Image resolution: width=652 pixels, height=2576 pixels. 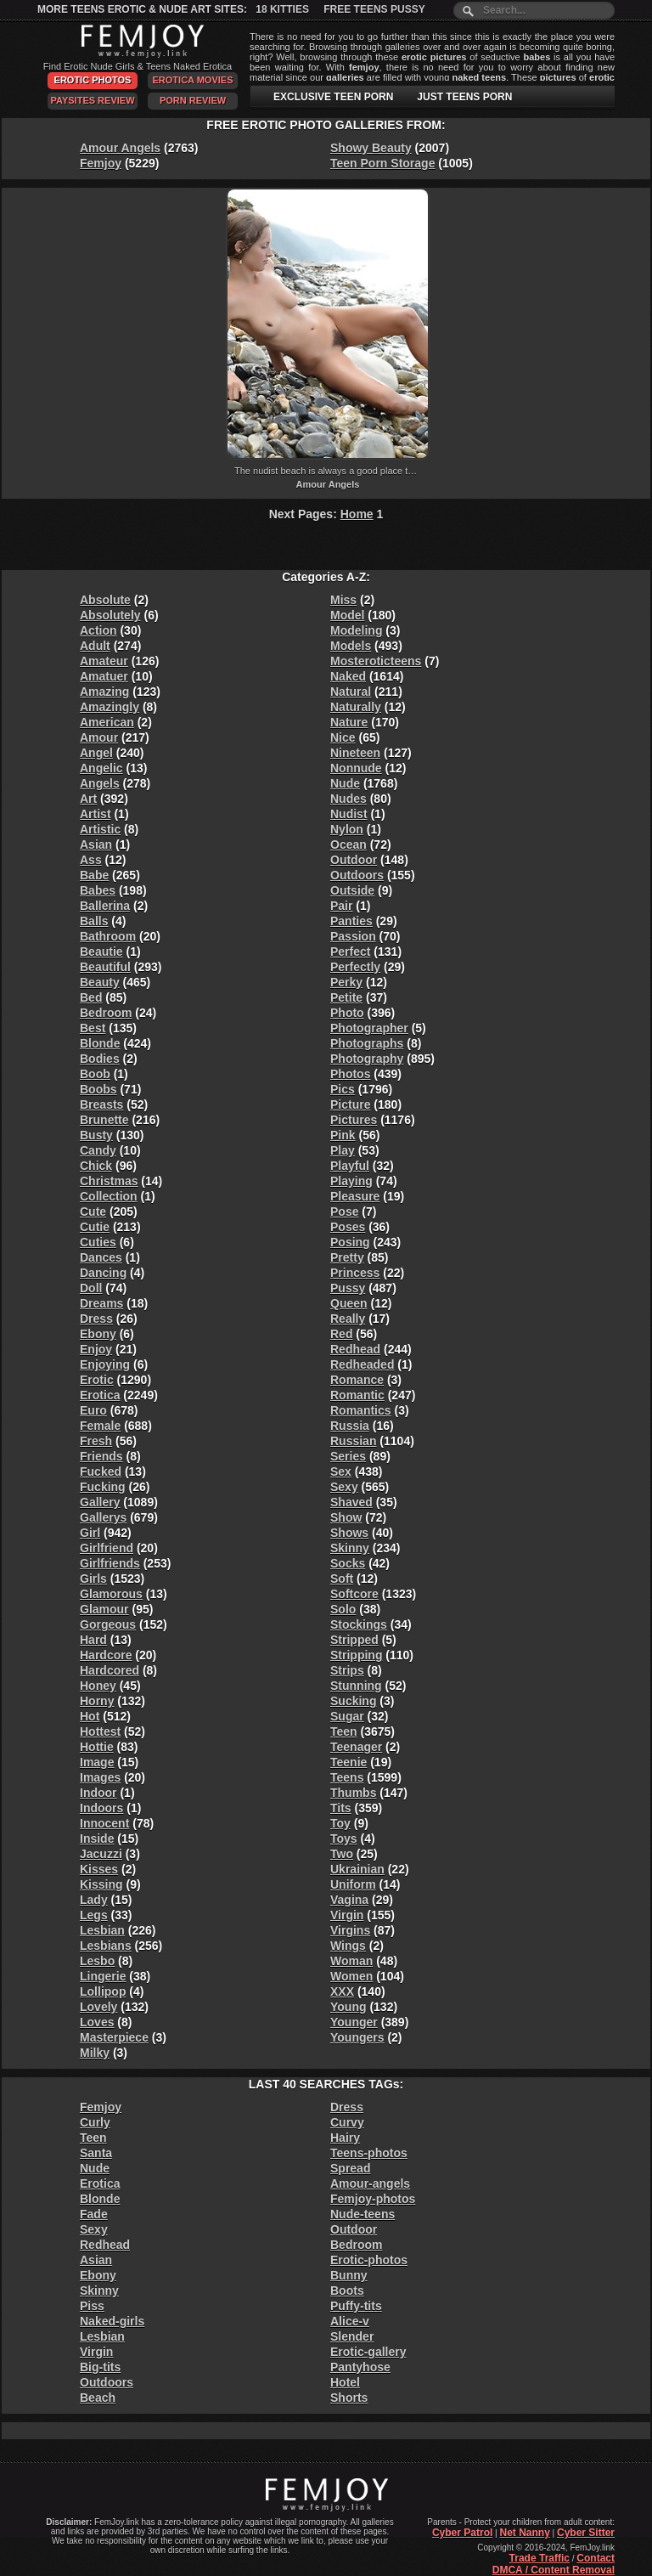 I want to click on Photographer, so click(x=369, y=1028).